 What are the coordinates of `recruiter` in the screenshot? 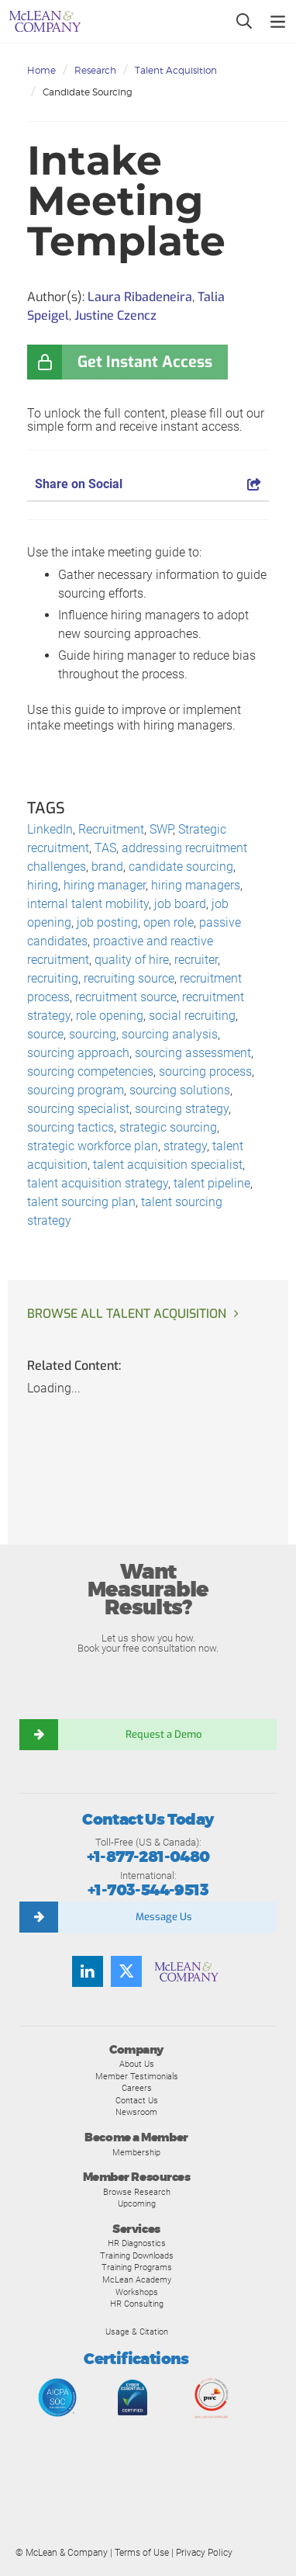 It's located at (196, 959).